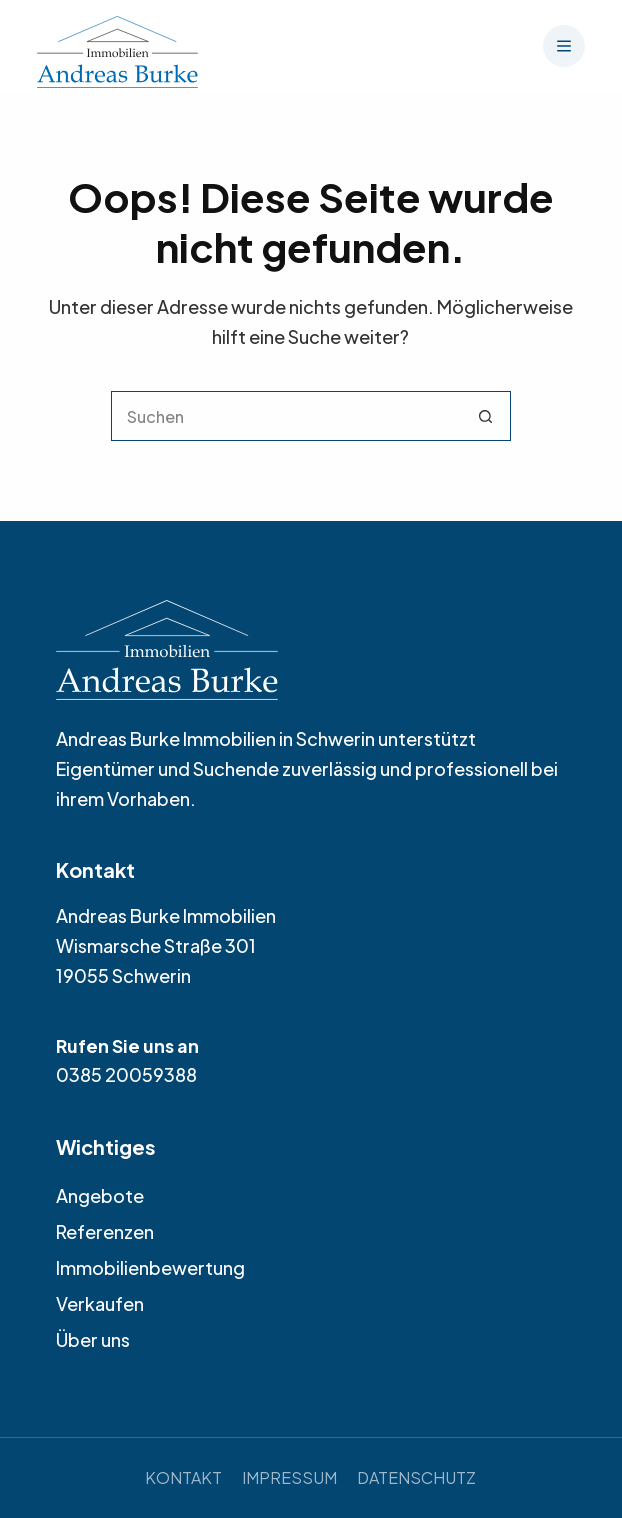 The width and height of the screenshot is (622, 1518). What do you see at coordinates (126, 1074) in the screenshot?
I see `0385 20059388` at bounding box center [126, 1074].